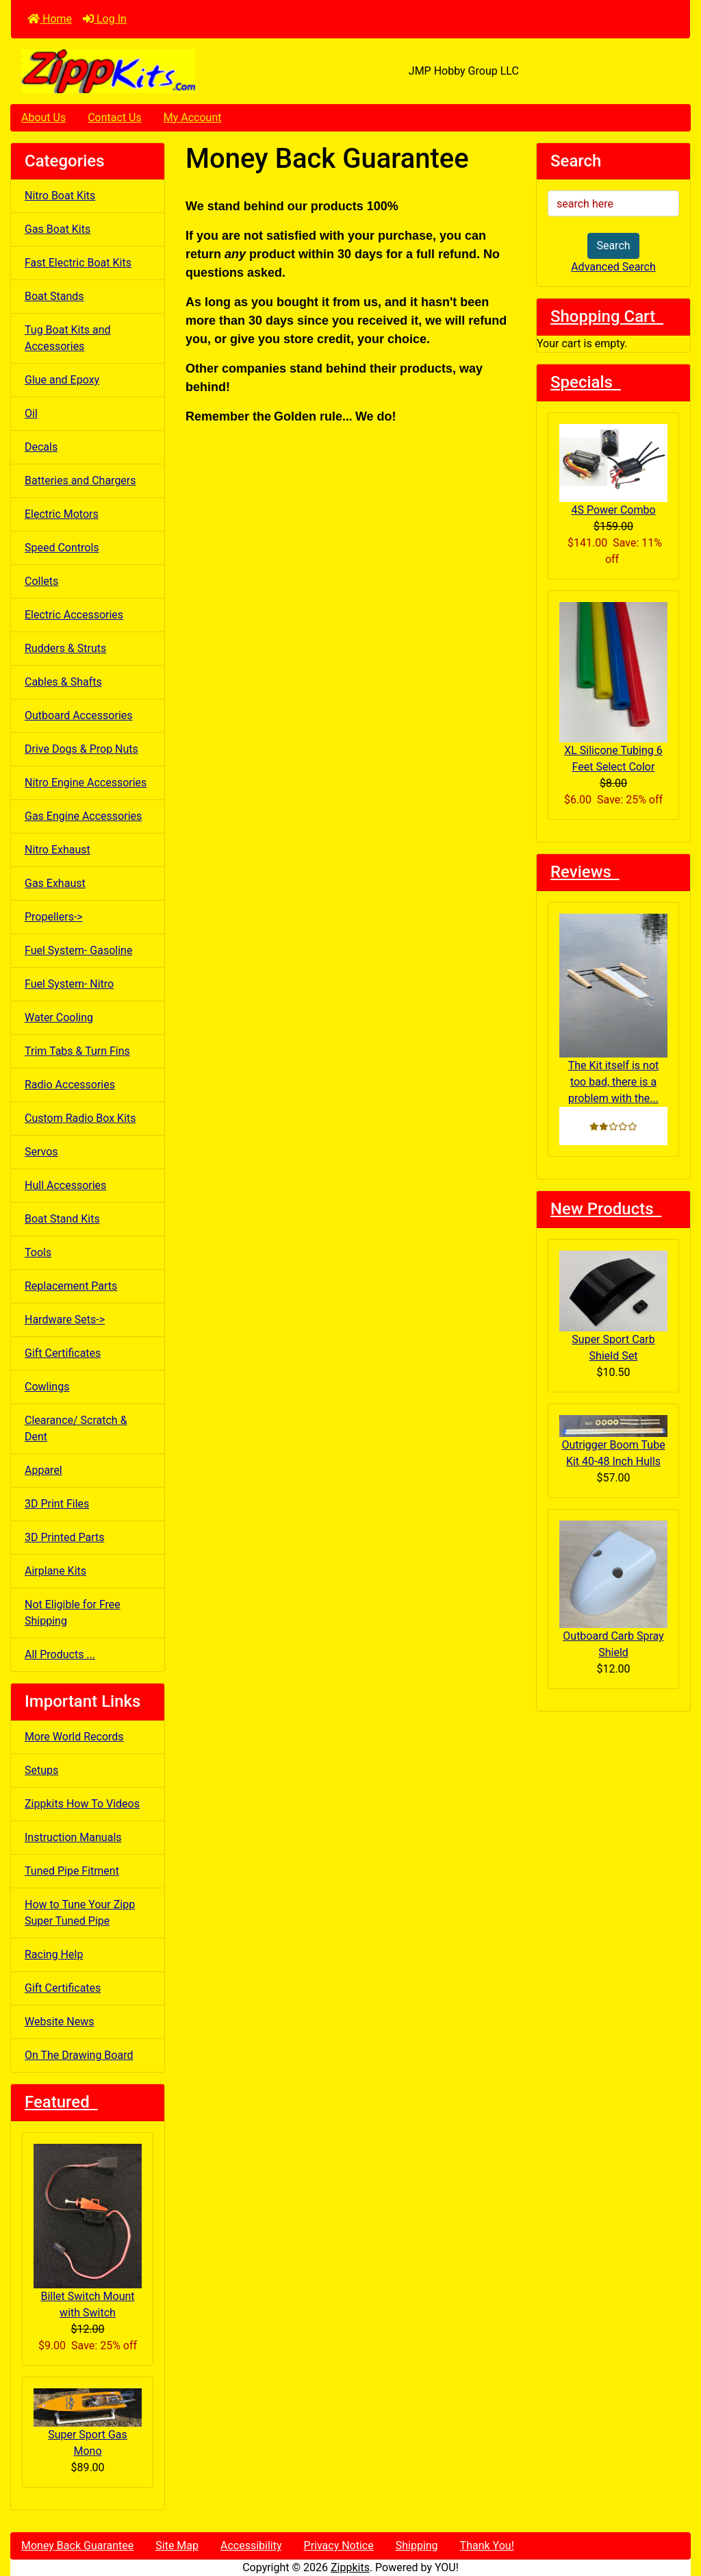 The height and width of the screenshot is (2576, 701). What do you see at coordinates (54, 1954) in the screenshot?
I see `Racing Help` at bounding box center [54, 1954].